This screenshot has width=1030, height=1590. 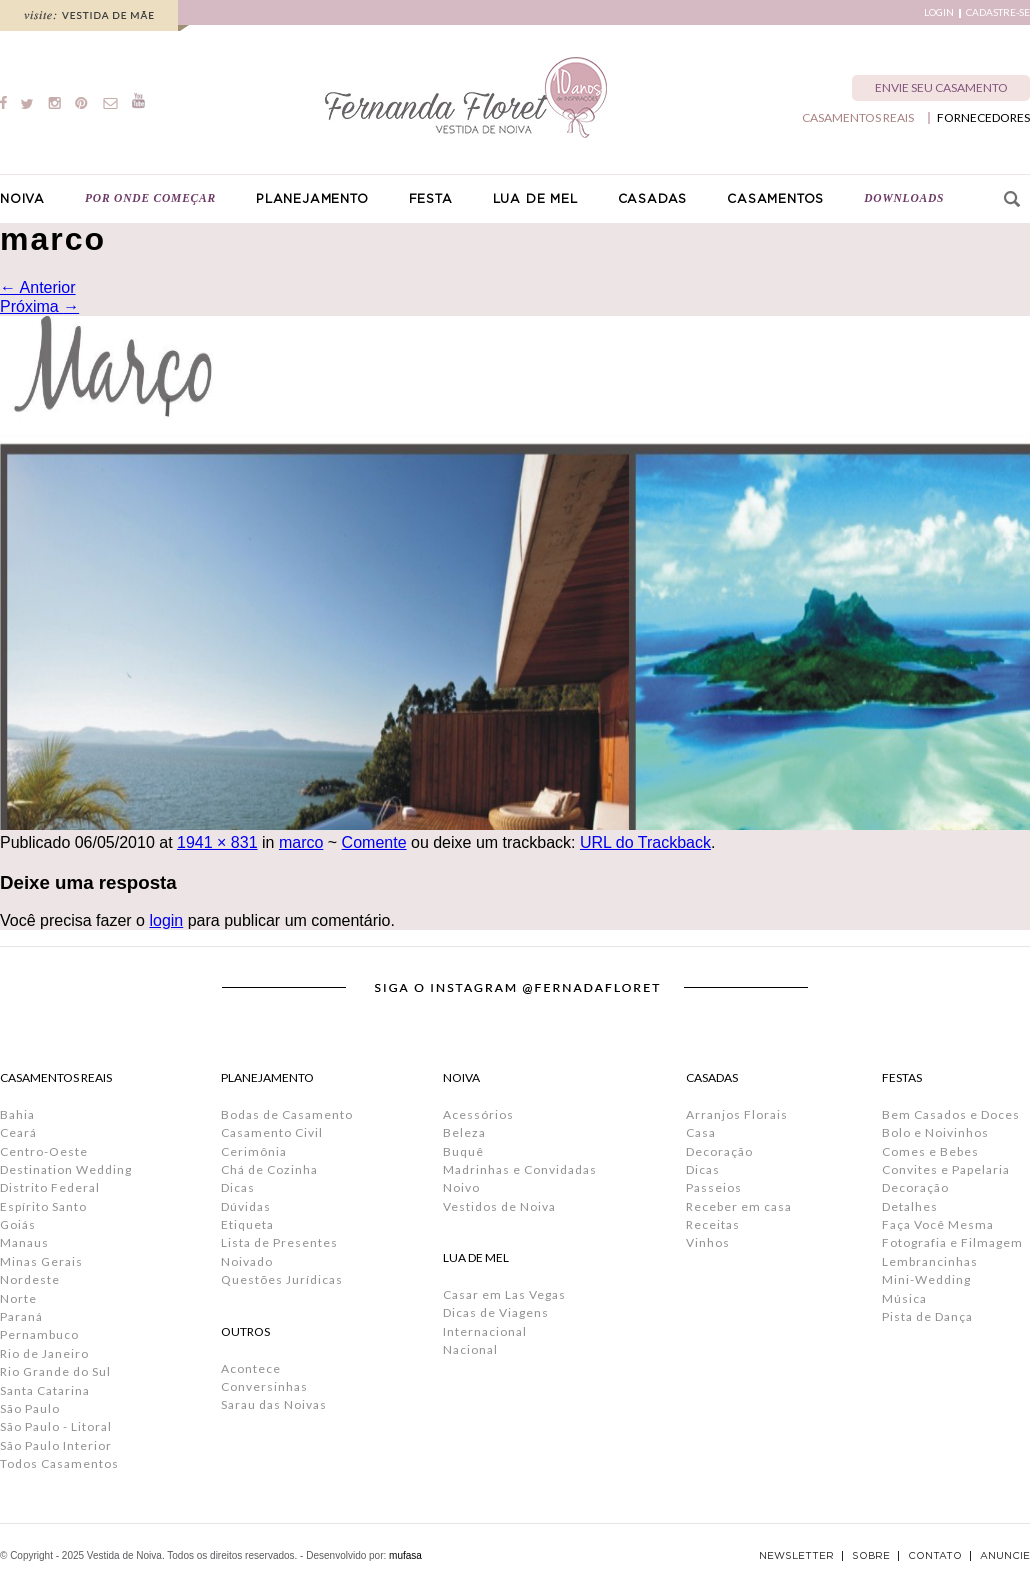 I want to click on Dicas, so click(x=238, y=1187).